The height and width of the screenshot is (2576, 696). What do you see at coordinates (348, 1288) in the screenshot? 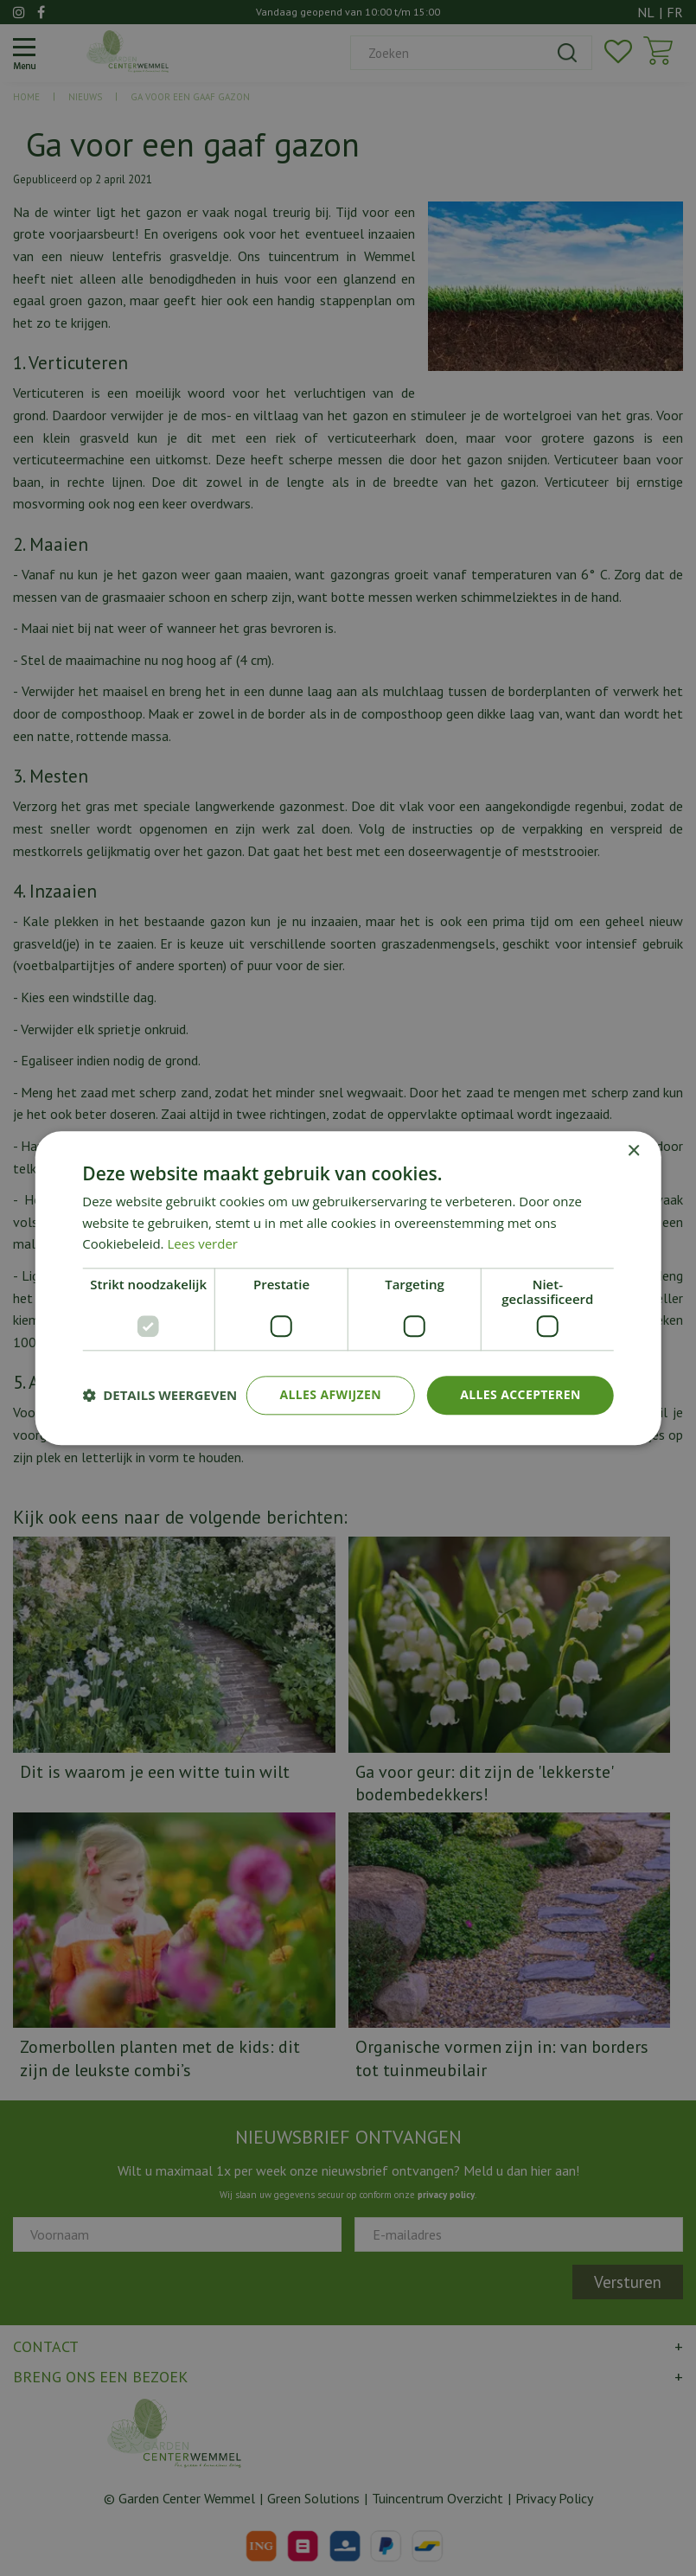
I see `[dialog]` at bounding box center [348, 1288].